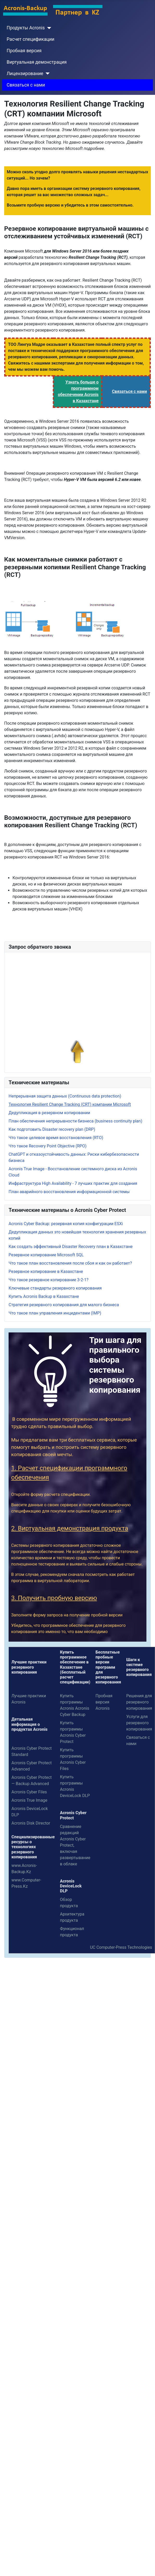 Image resolution: width=155 pixels, height=2576 pixels. Describe the element at coordinates (75, 1121) in the screenshot. I see `План обеспечения непрерывности бизнеса (business continuity plan)` at that location.